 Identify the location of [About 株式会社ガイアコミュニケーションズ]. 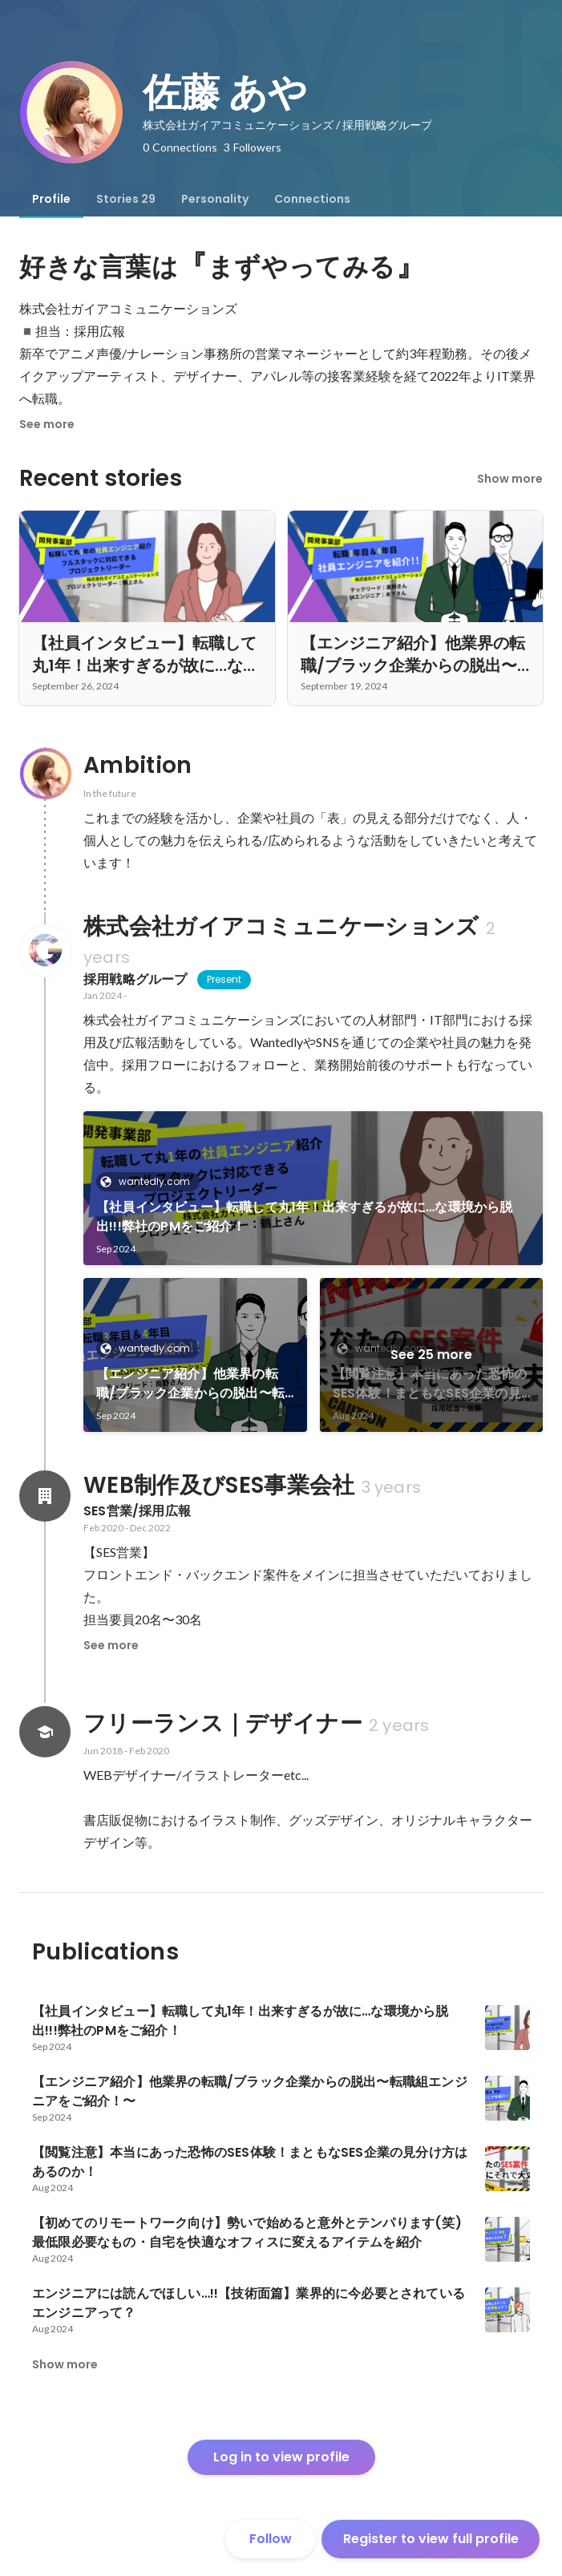
(45, 950).